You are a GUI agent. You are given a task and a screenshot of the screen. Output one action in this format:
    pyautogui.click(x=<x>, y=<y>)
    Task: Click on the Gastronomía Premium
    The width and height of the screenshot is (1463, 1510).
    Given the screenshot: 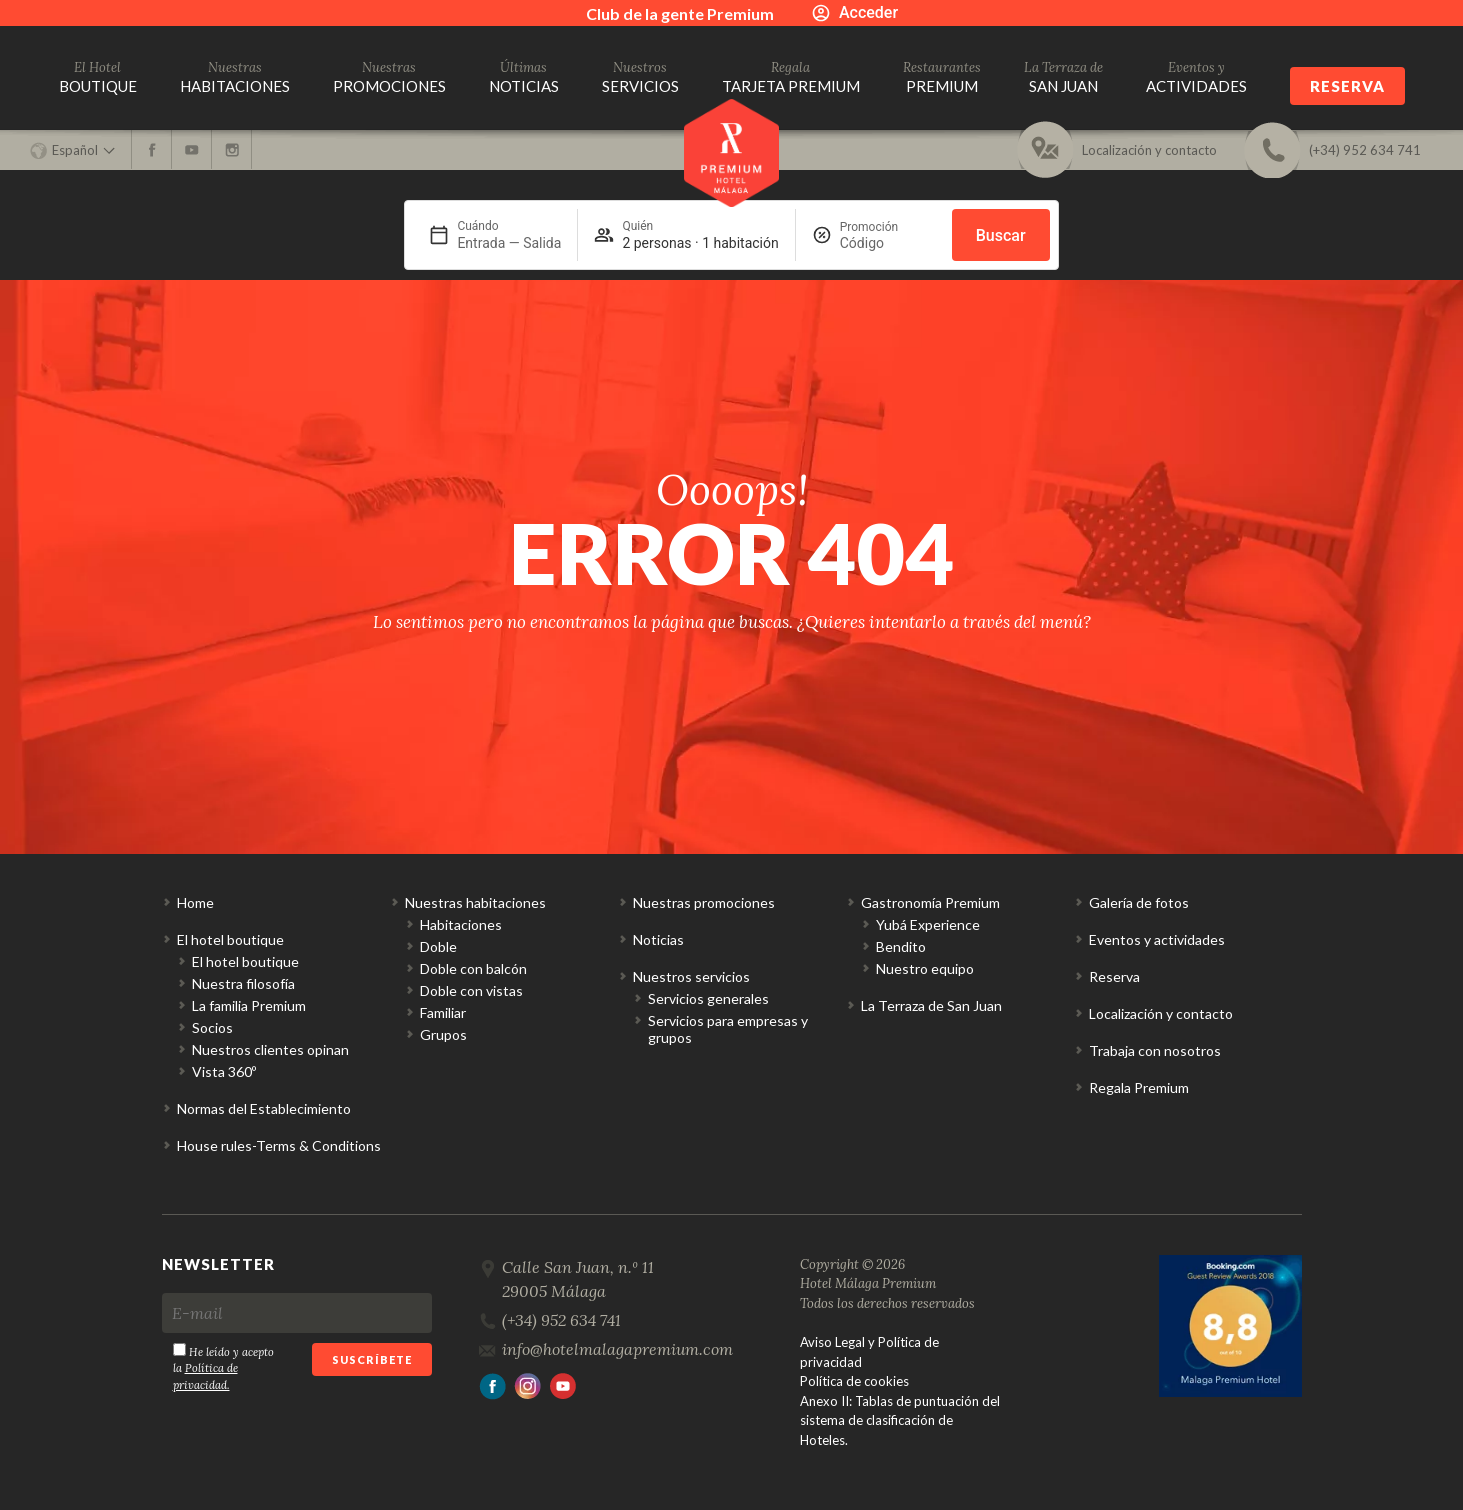 What is the action you would take?
    pyautogui.click(x=930, y=902)
    